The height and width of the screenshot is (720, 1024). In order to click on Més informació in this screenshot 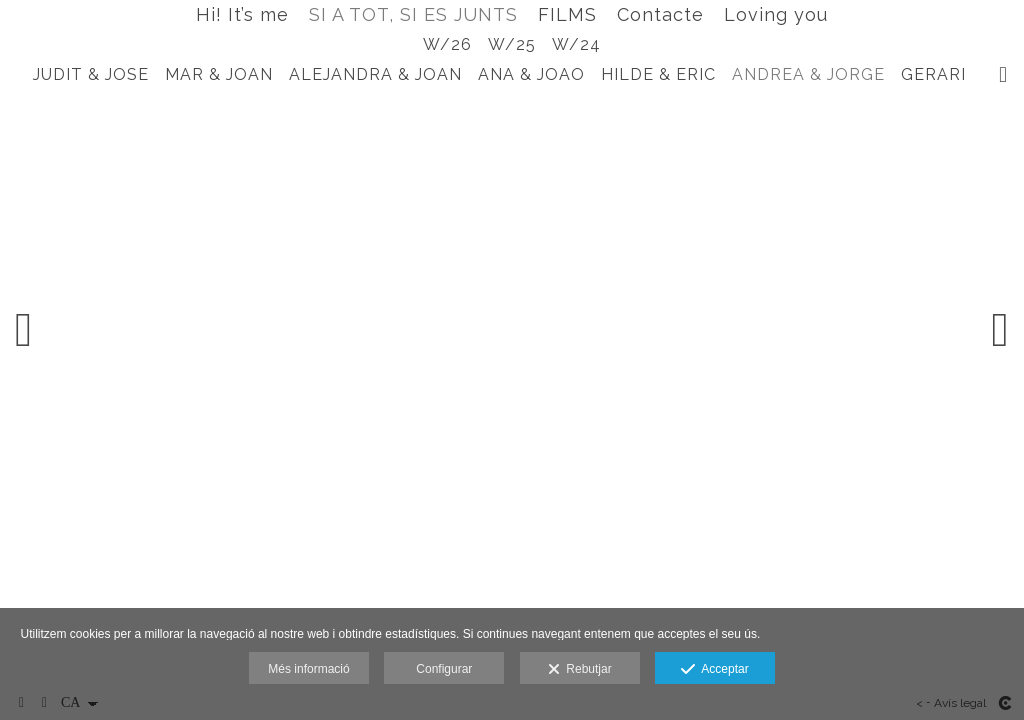, I will do `click(308, 669)`.